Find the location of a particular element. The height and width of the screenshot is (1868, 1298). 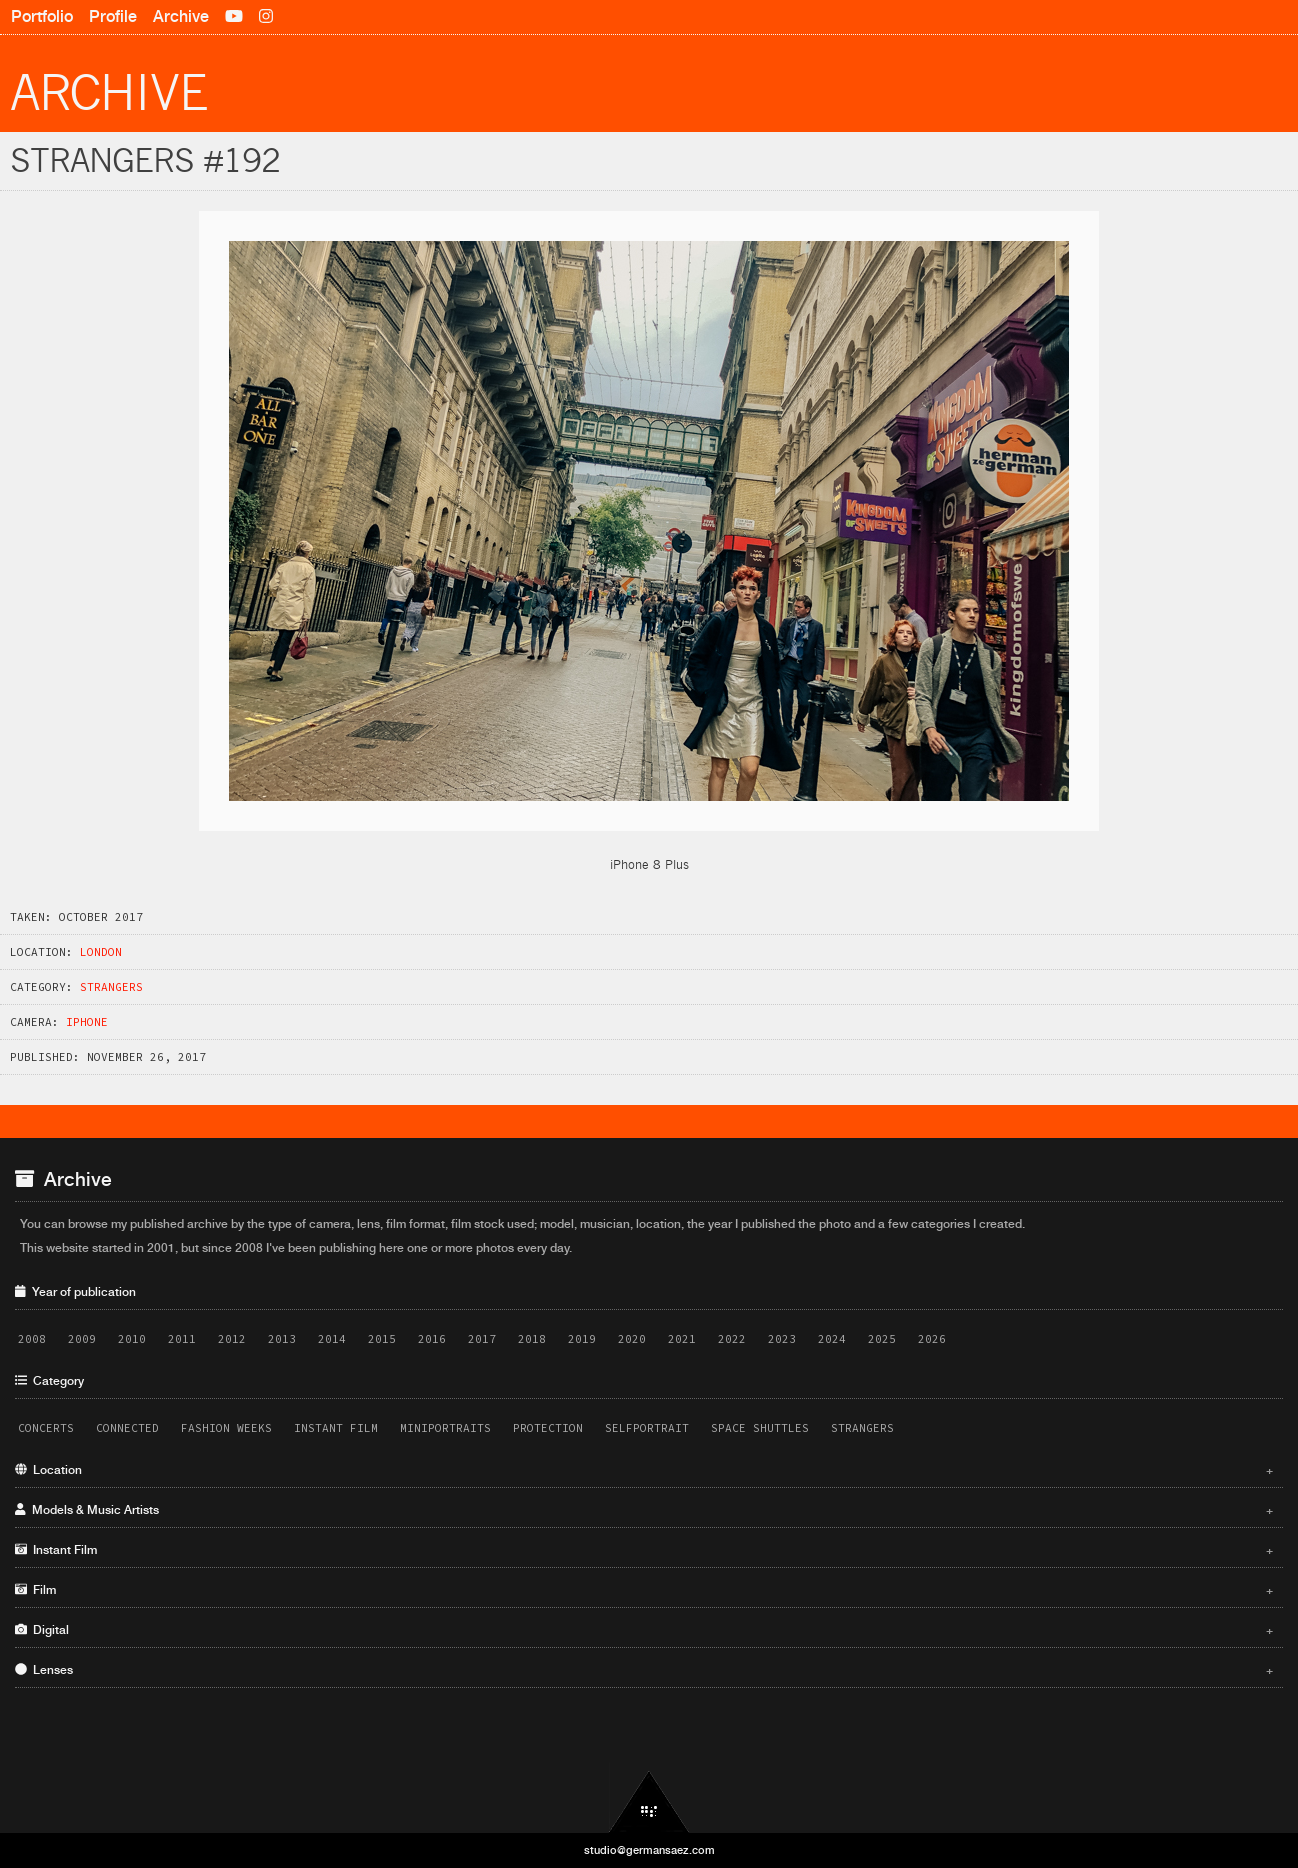

2026 is located at coordinates (932, 1339).